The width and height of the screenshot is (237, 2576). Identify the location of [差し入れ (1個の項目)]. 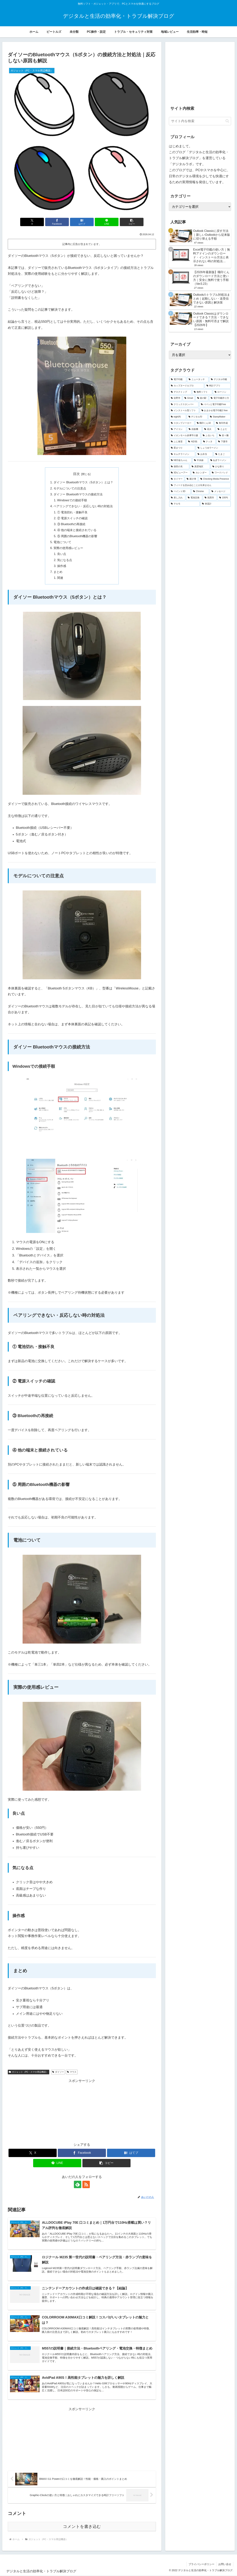
(177, 498).